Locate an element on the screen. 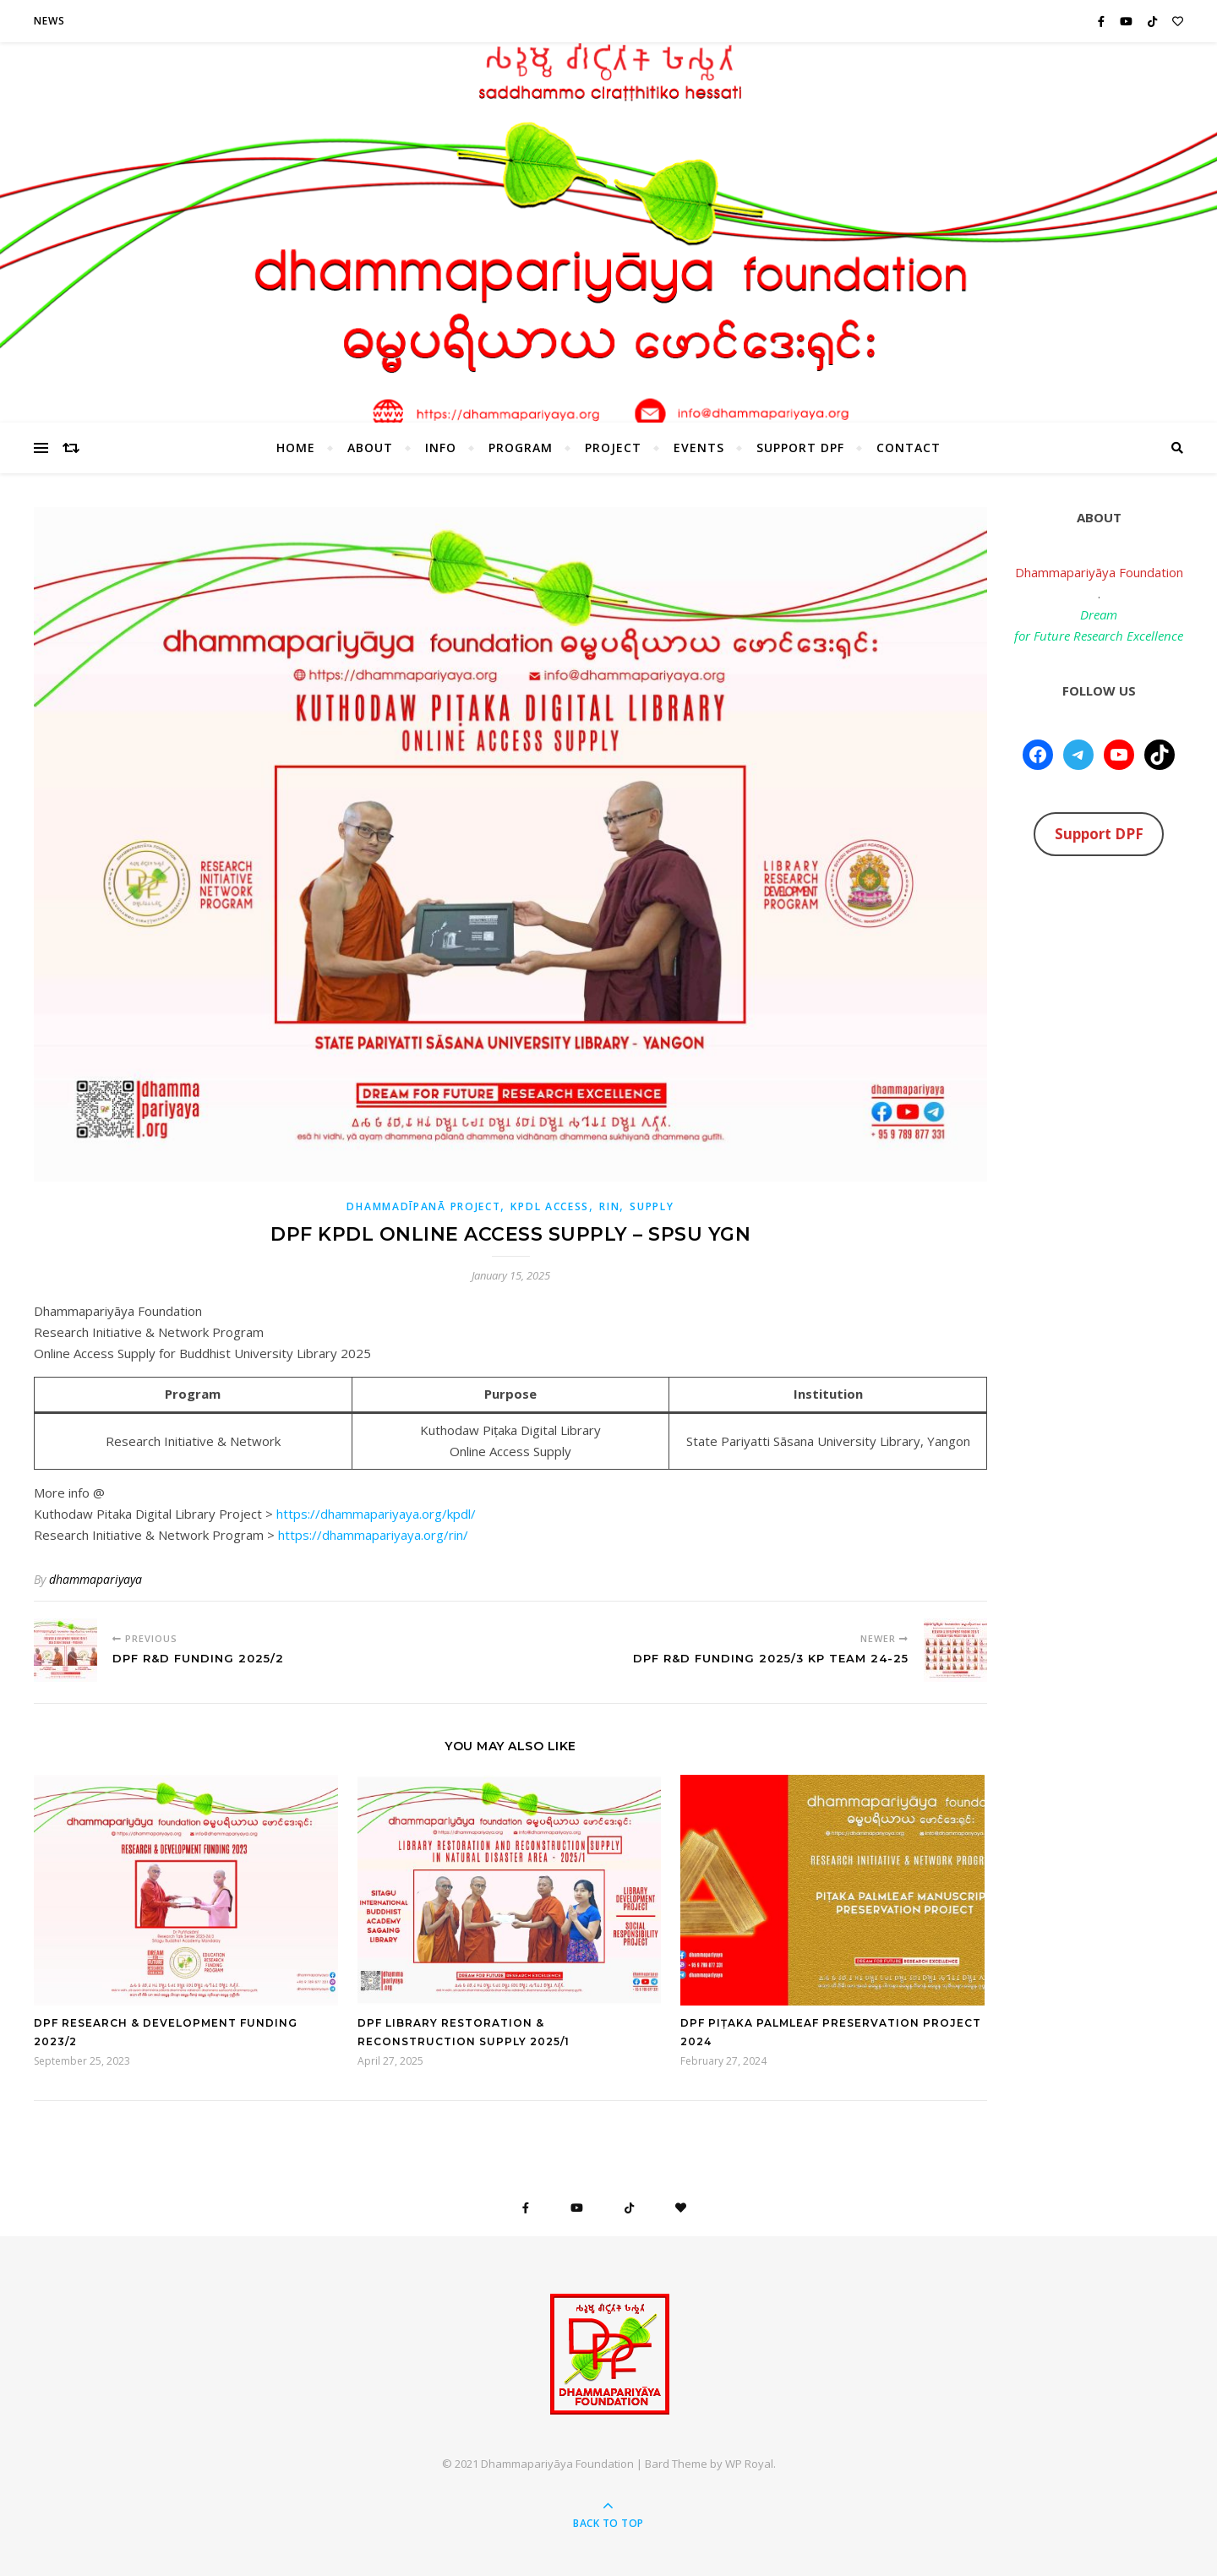 This screenshot has height=2576, width=1217. https://dhammapariyaya.org/kpdl/ is located at coordinates (376, 1513).